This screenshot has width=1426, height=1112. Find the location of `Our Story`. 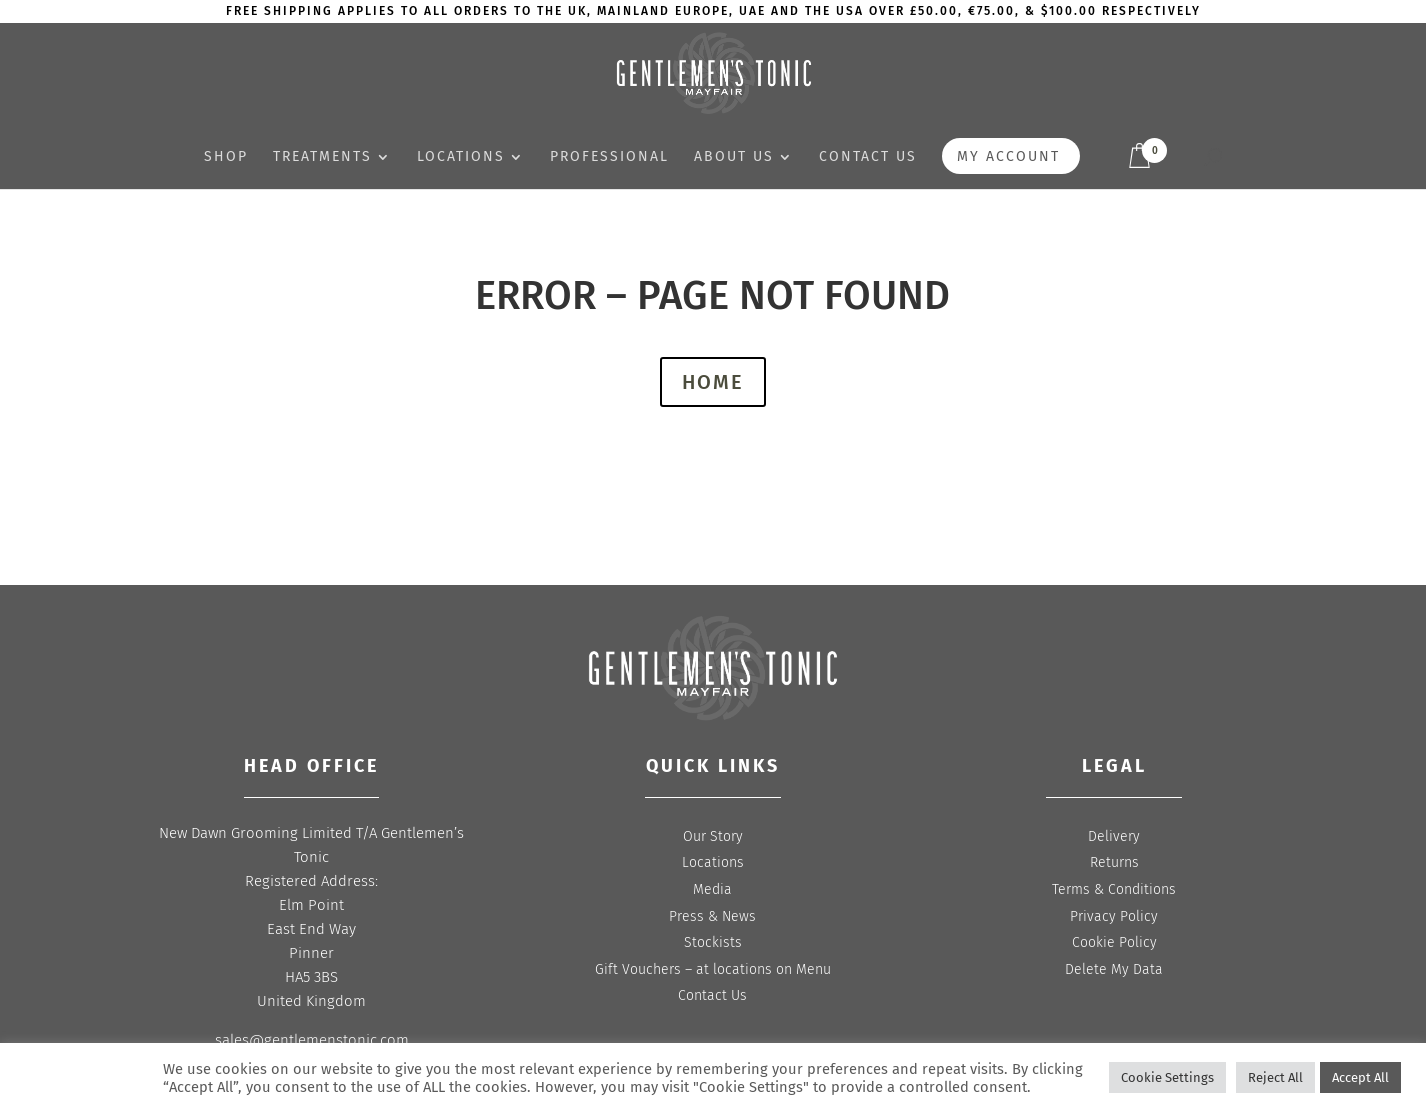

Our Story is located at coordinates (713, 836).